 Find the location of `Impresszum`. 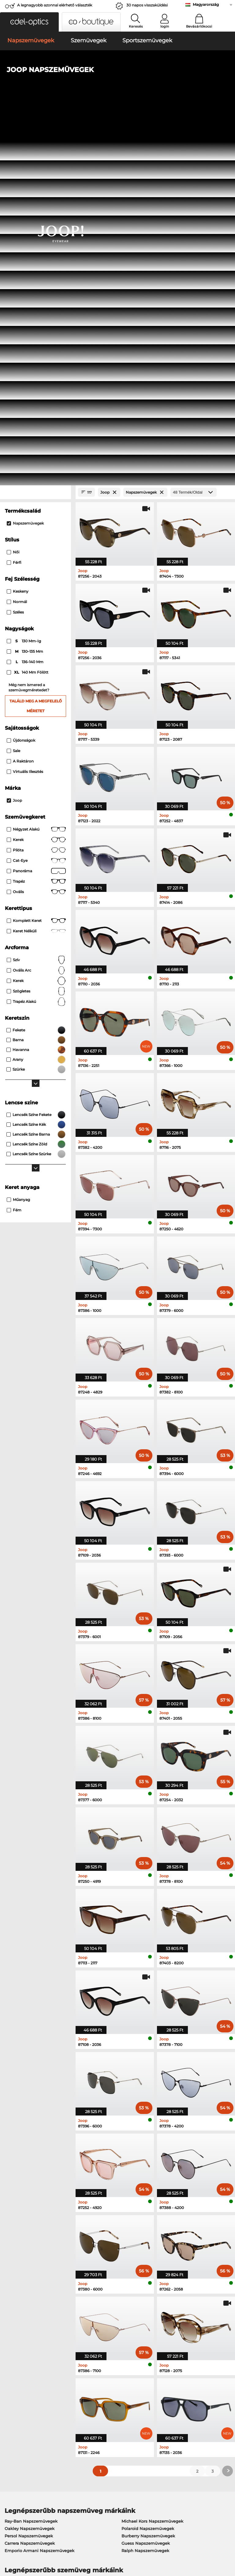

Impresszum is located at coordinates (45, 2546).